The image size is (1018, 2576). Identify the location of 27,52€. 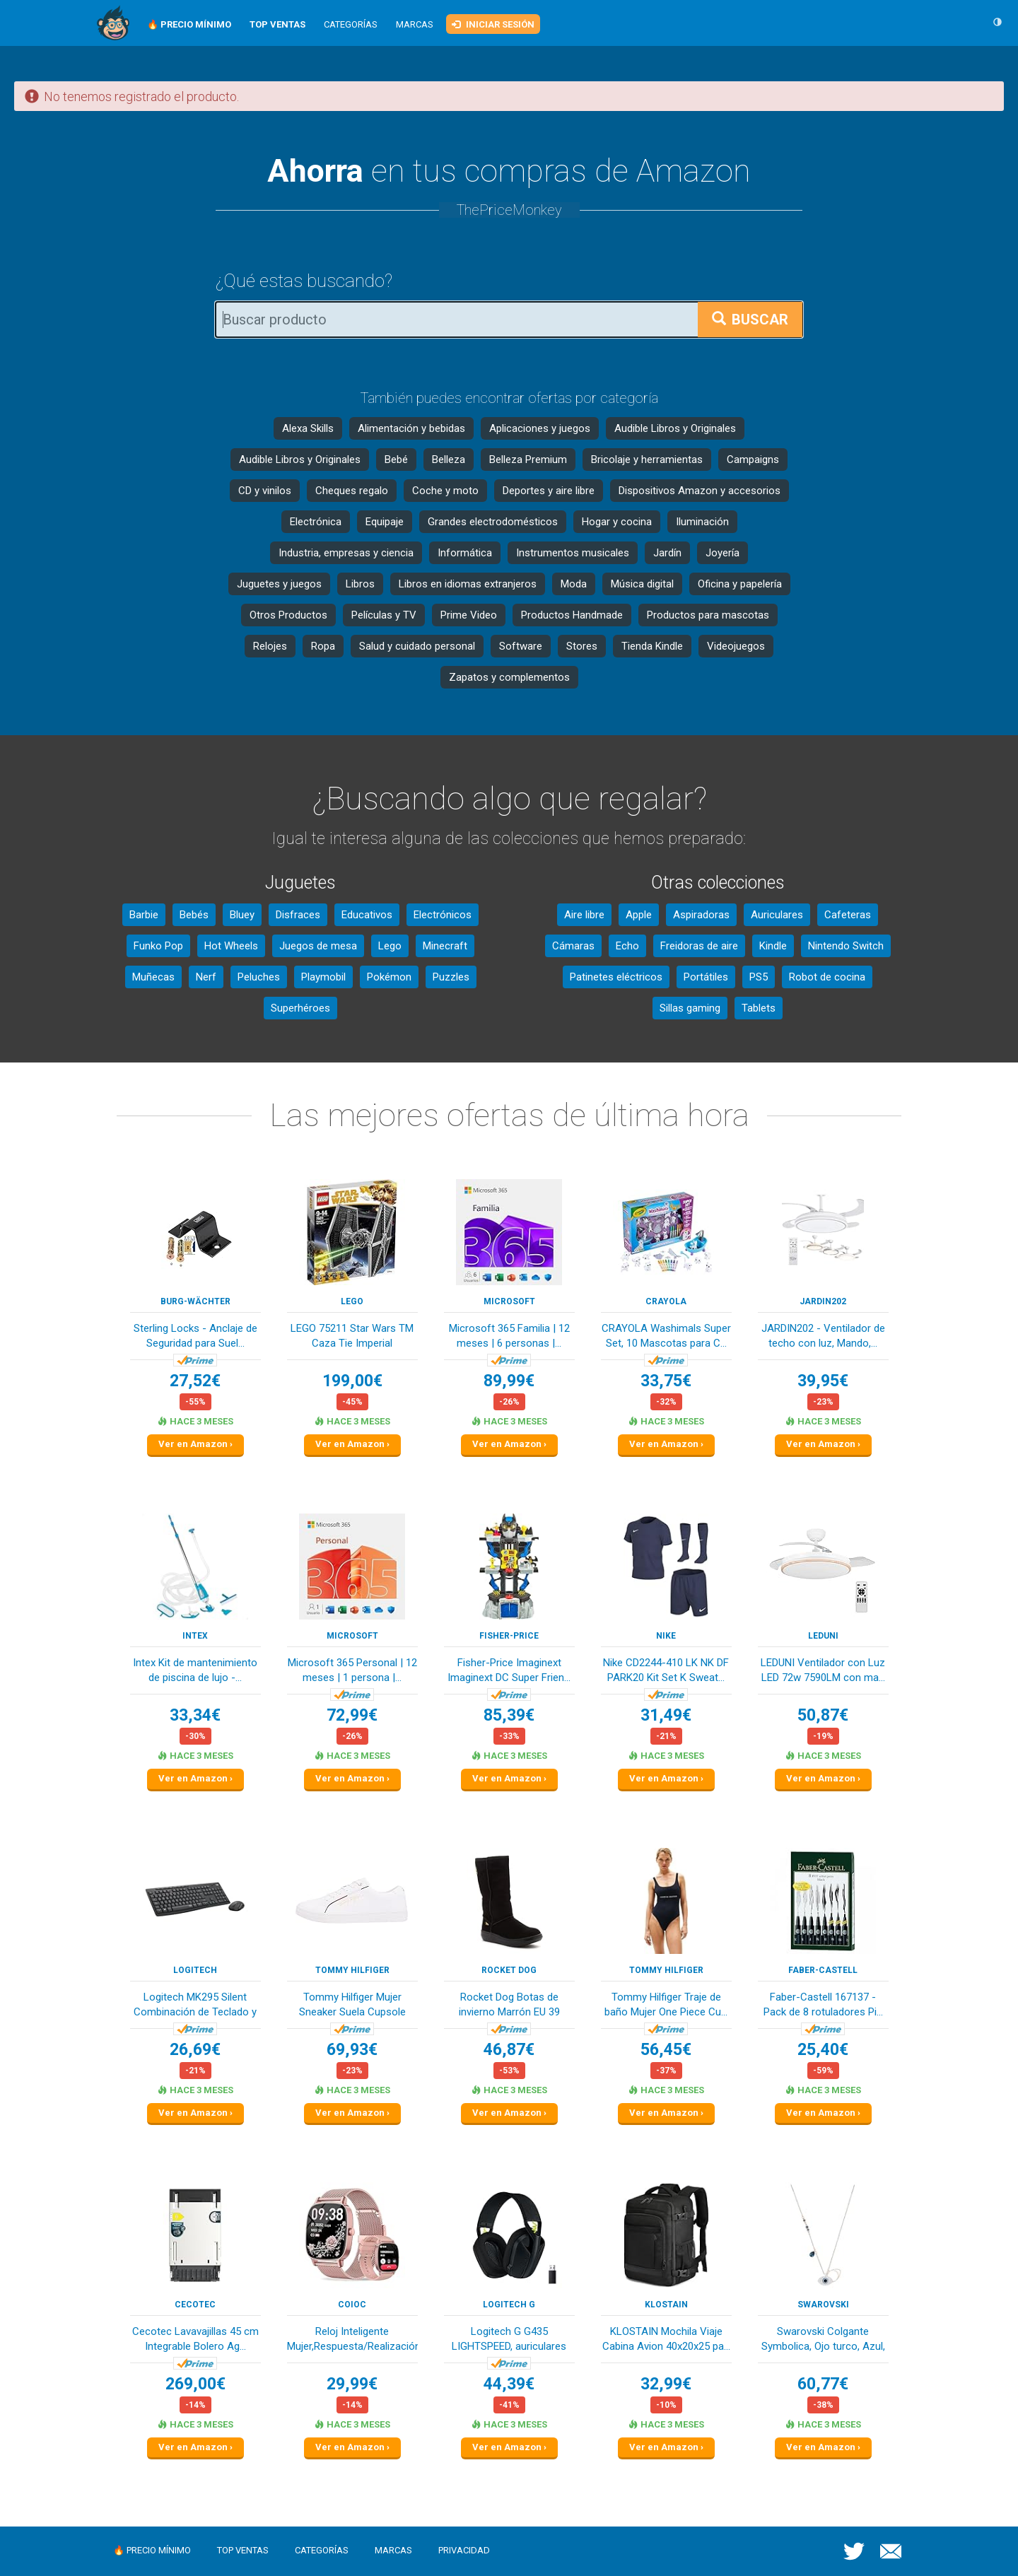
(195, 1381).